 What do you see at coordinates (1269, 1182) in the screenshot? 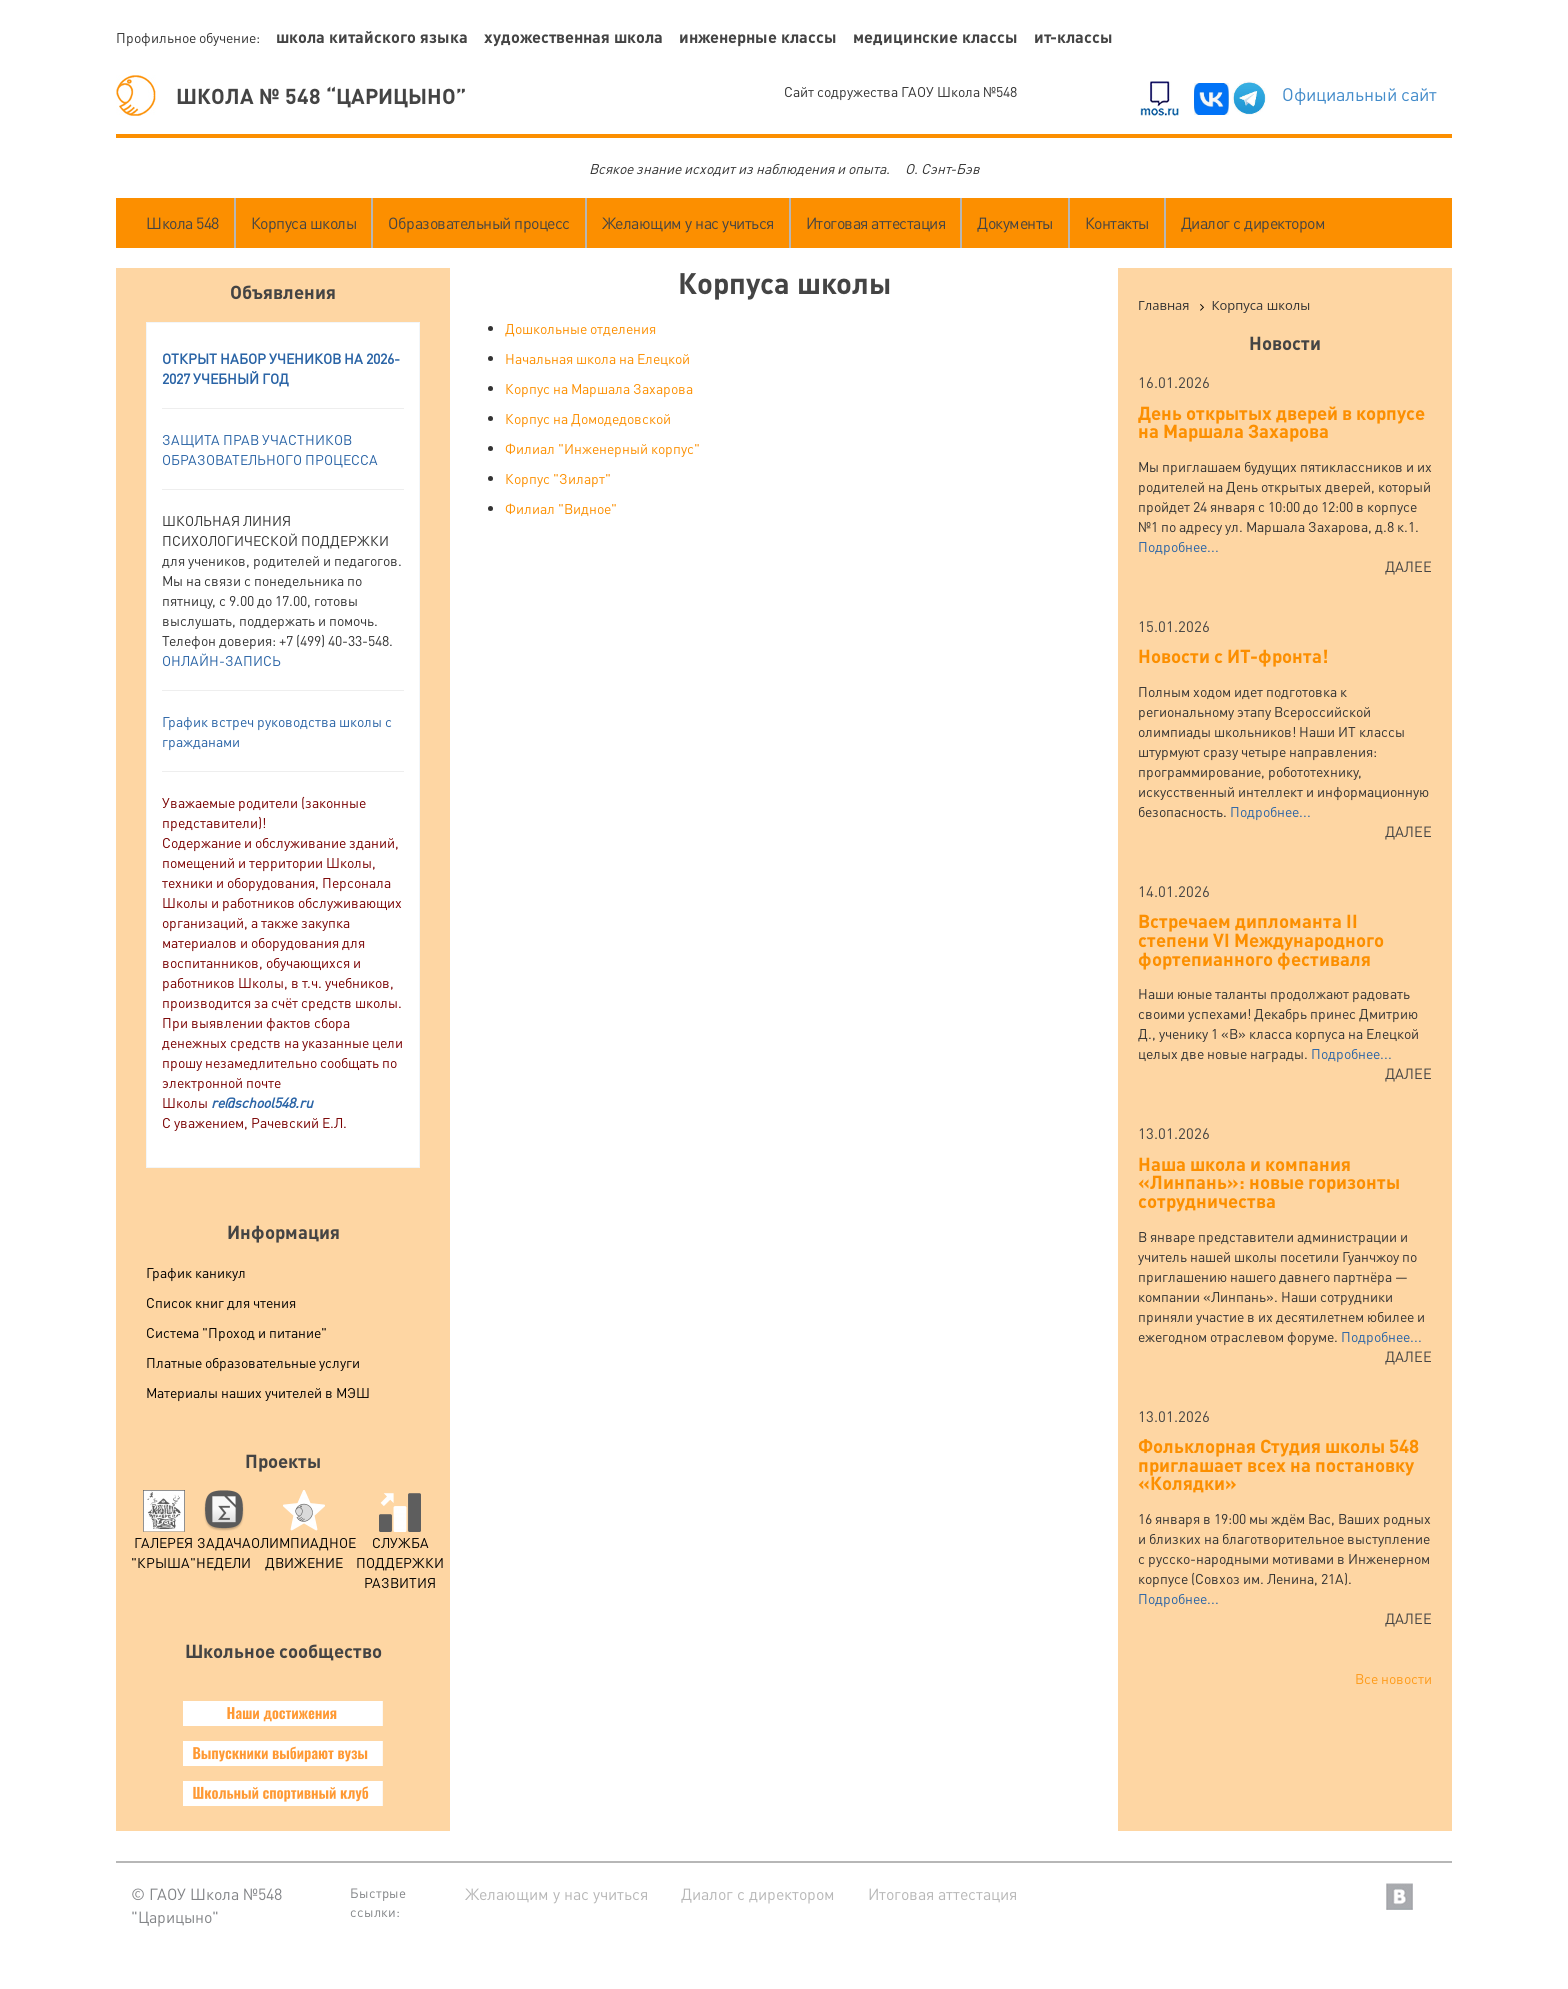
I see `Наша школа и компания «Линпань»: новые горизонты сотрудничества` at bounding box center [1269, 1182].